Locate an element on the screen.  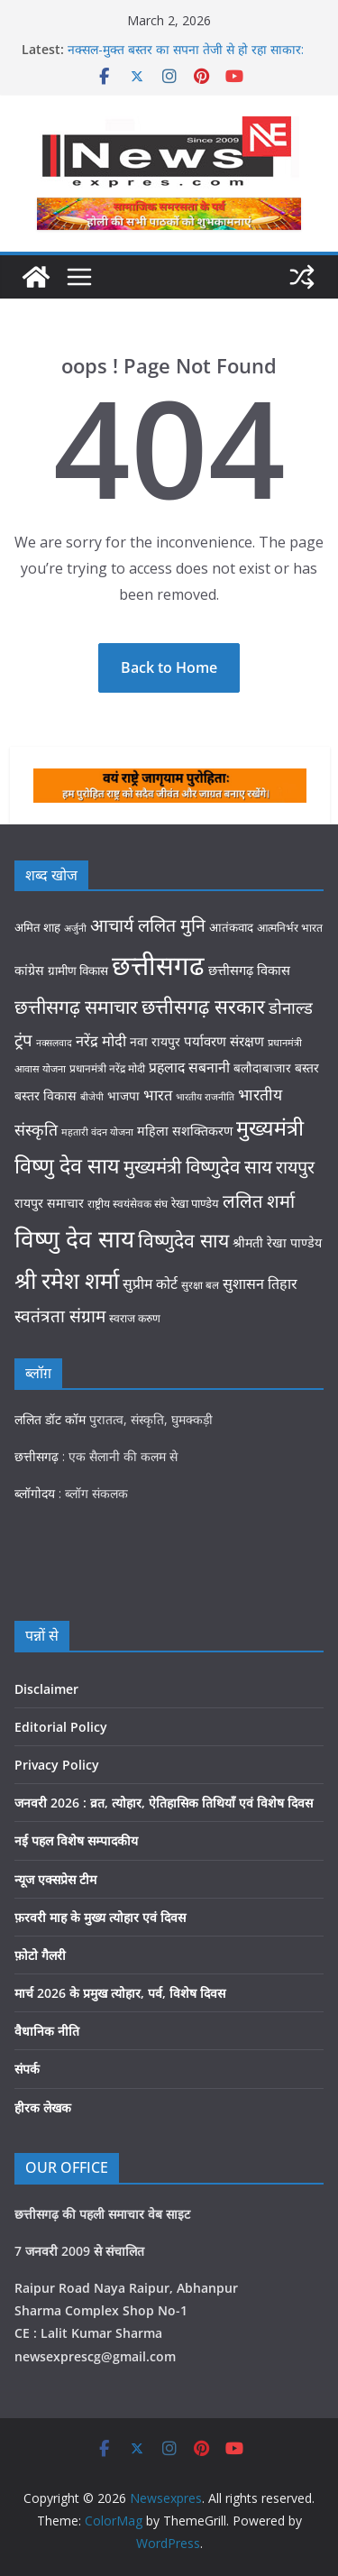
रायपुर समाचार [रायपुर समाचार (42 items)] is located at coordinates (49, 1202).